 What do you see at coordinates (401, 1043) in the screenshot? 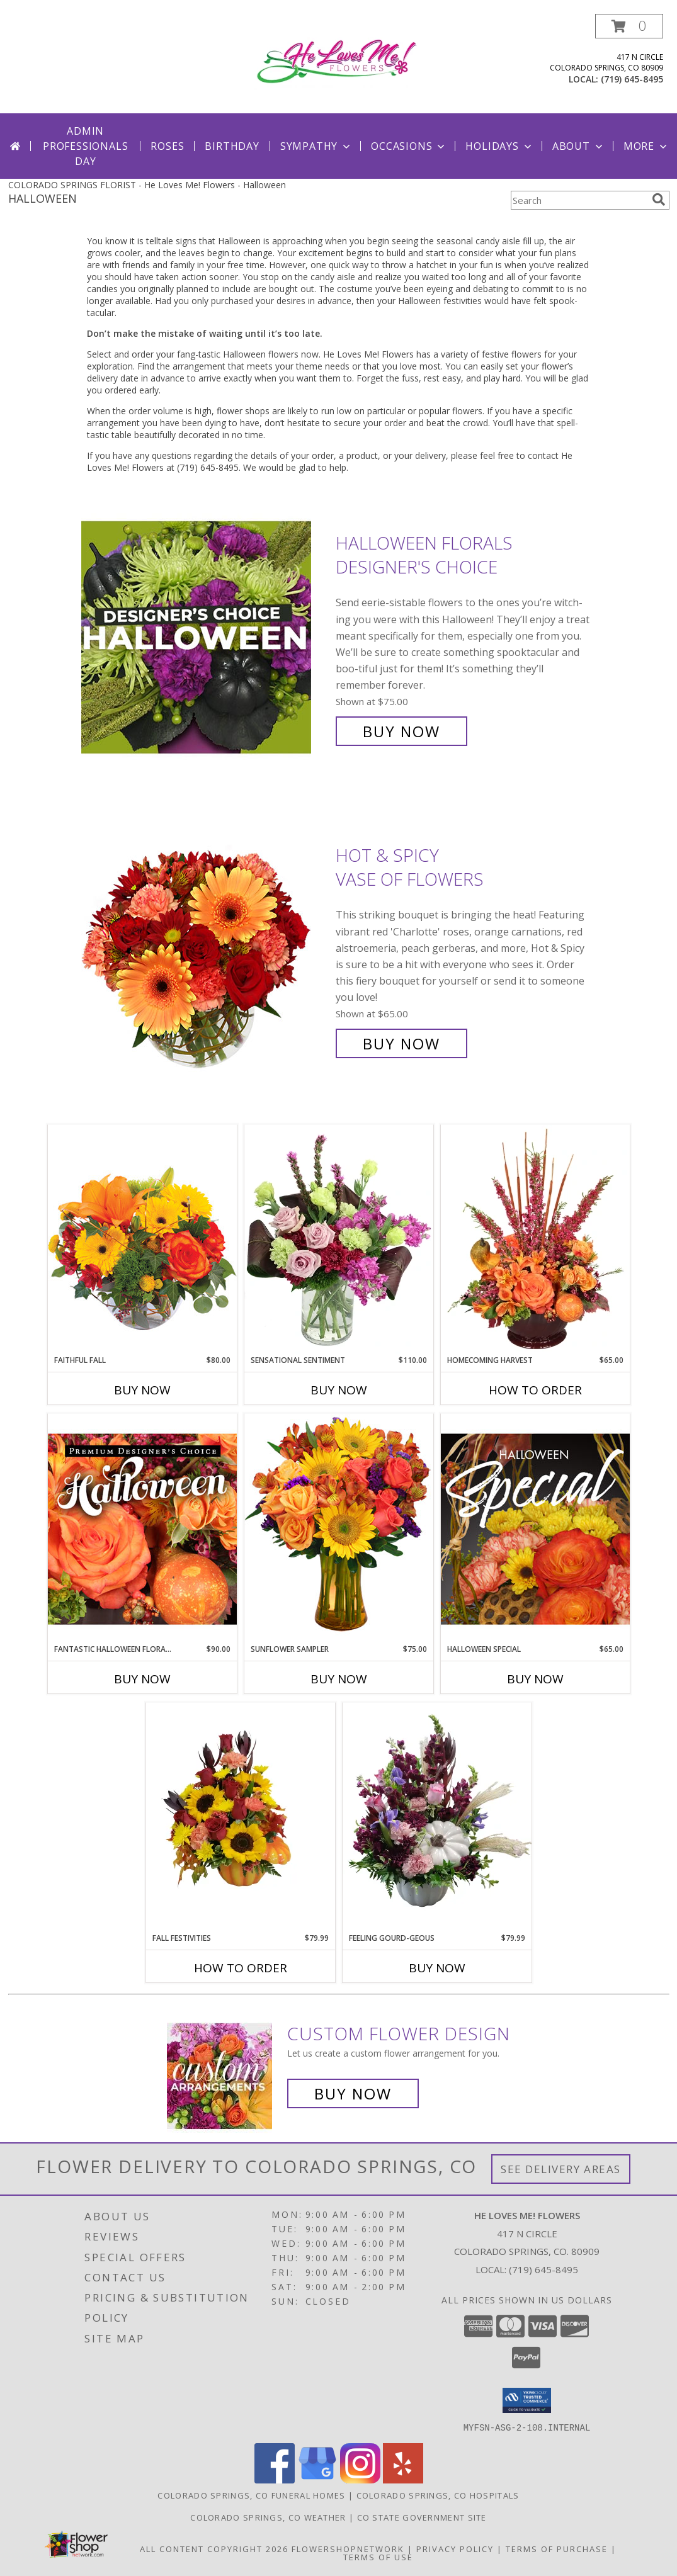
I see `Buy Now [Buy Hot & Spicy Vase of Flowers for $65.00]` at bounding box center [401, 1043].